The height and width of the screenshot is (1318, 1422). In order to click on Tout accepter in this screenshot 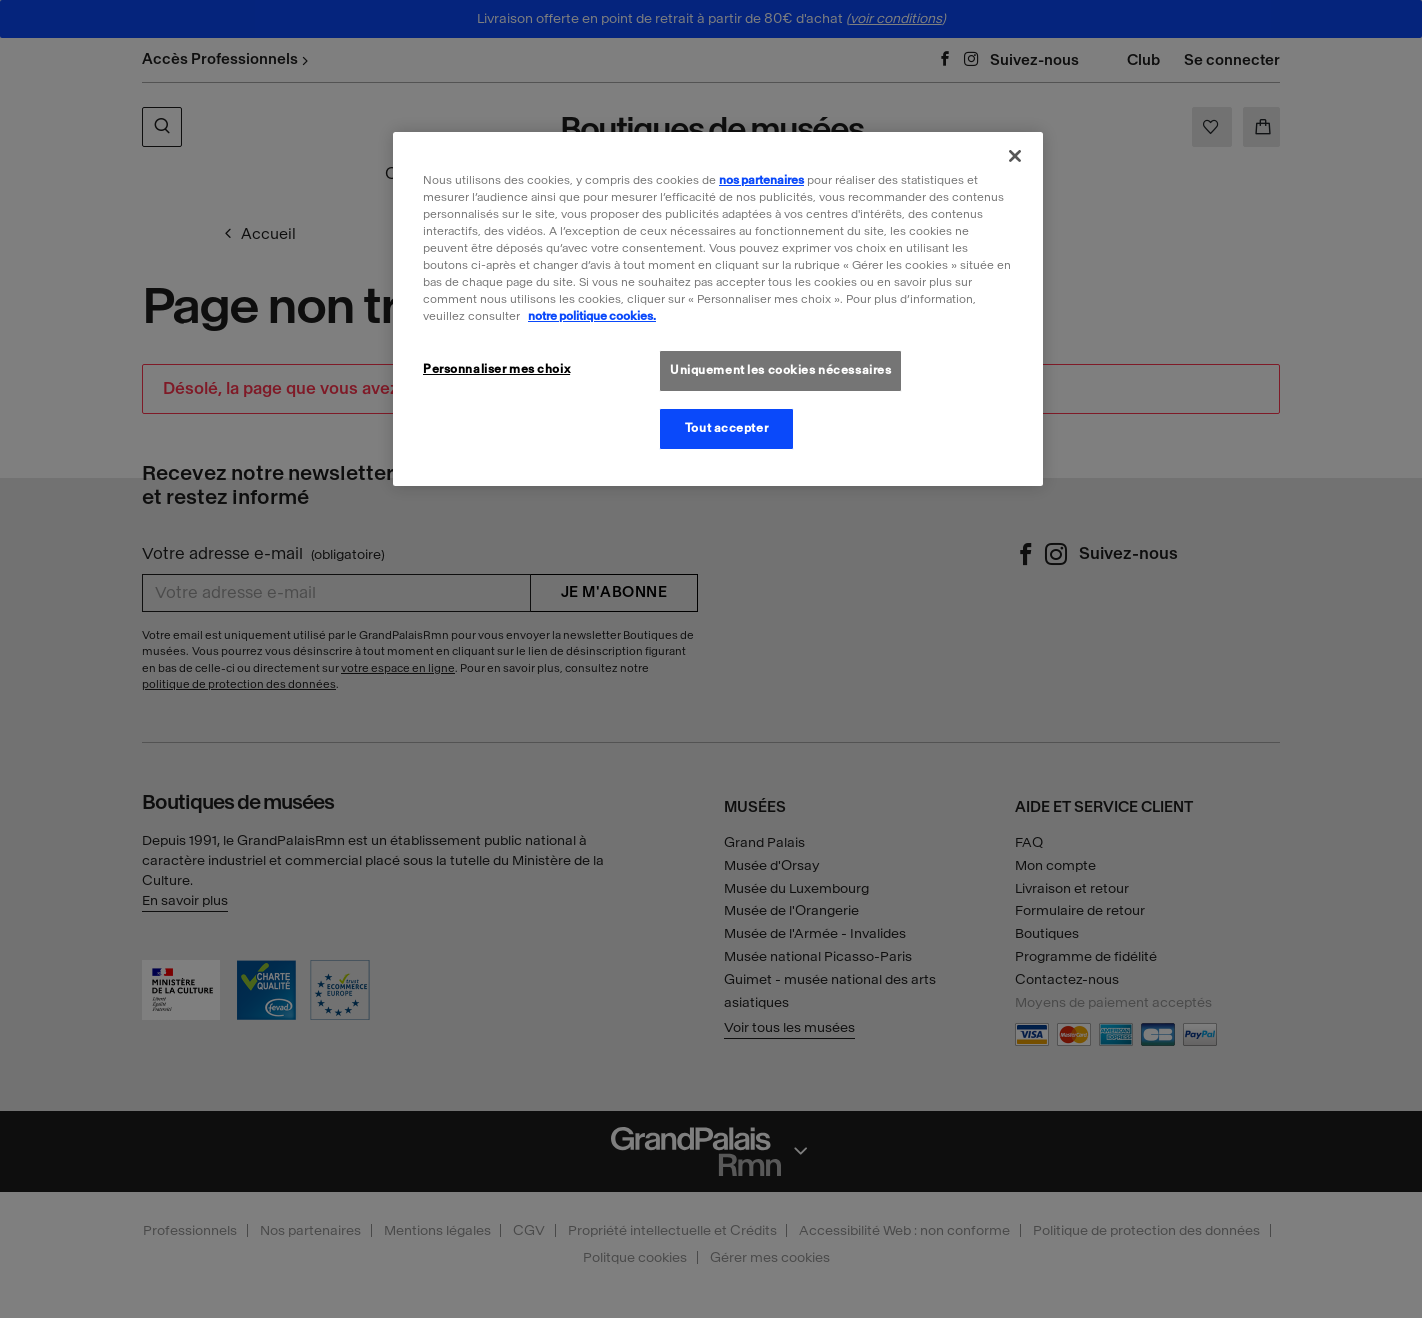, I will do `click(726, 428)`.